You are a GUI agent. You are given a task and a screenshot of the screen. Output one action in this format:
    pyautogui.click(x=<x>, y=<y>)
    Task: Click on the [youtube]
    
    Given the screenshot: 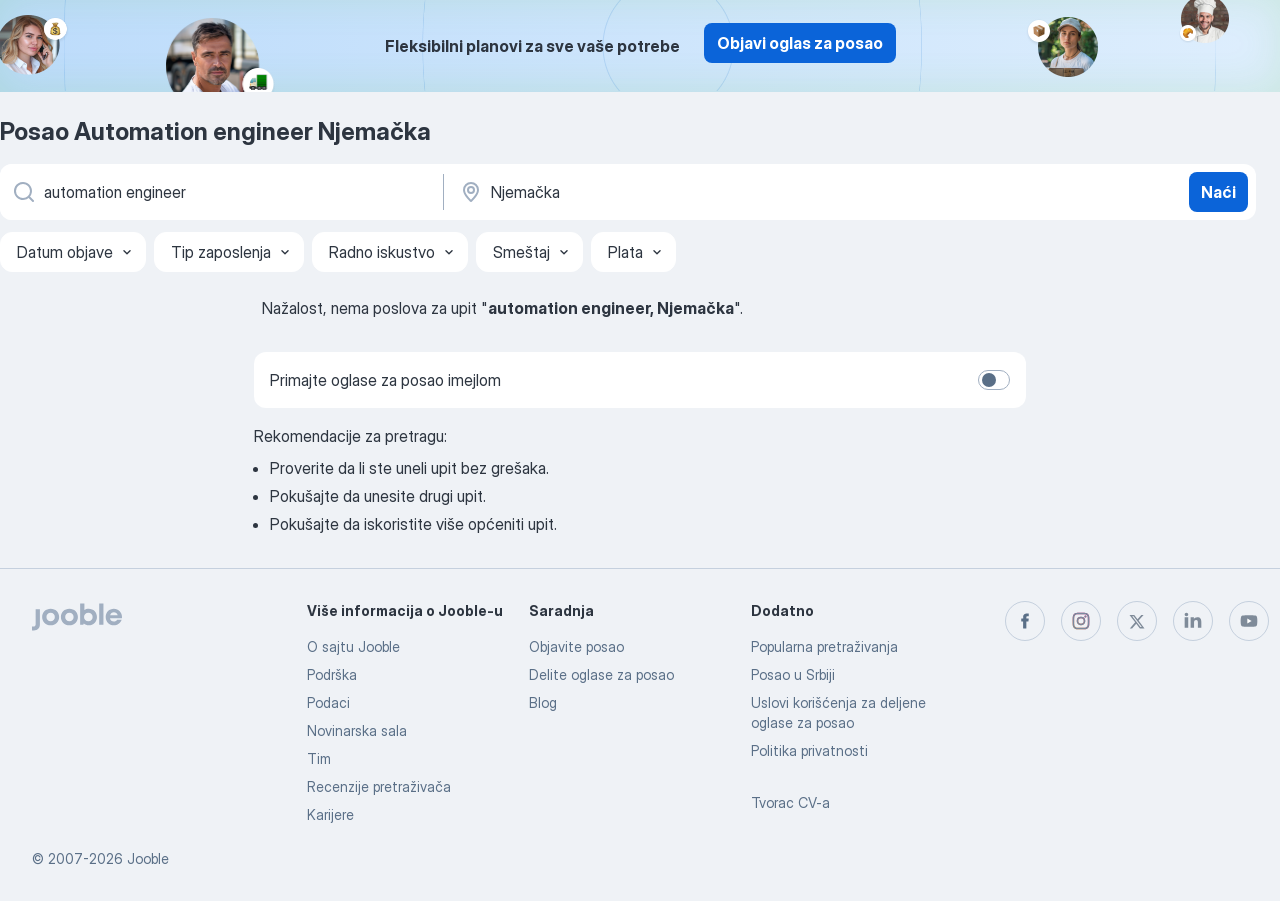 What is the action you would take?
    pyautogui.click(x=1249, y=621)
    